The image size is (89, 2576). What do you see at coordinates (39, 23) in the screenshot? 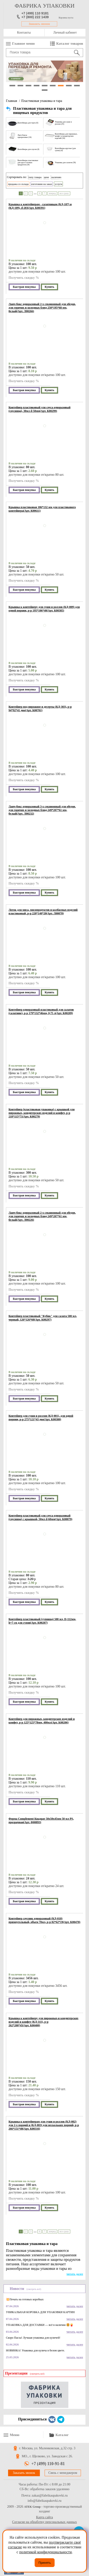
I see `Заказать звонок` at bounding box center [39, 23].